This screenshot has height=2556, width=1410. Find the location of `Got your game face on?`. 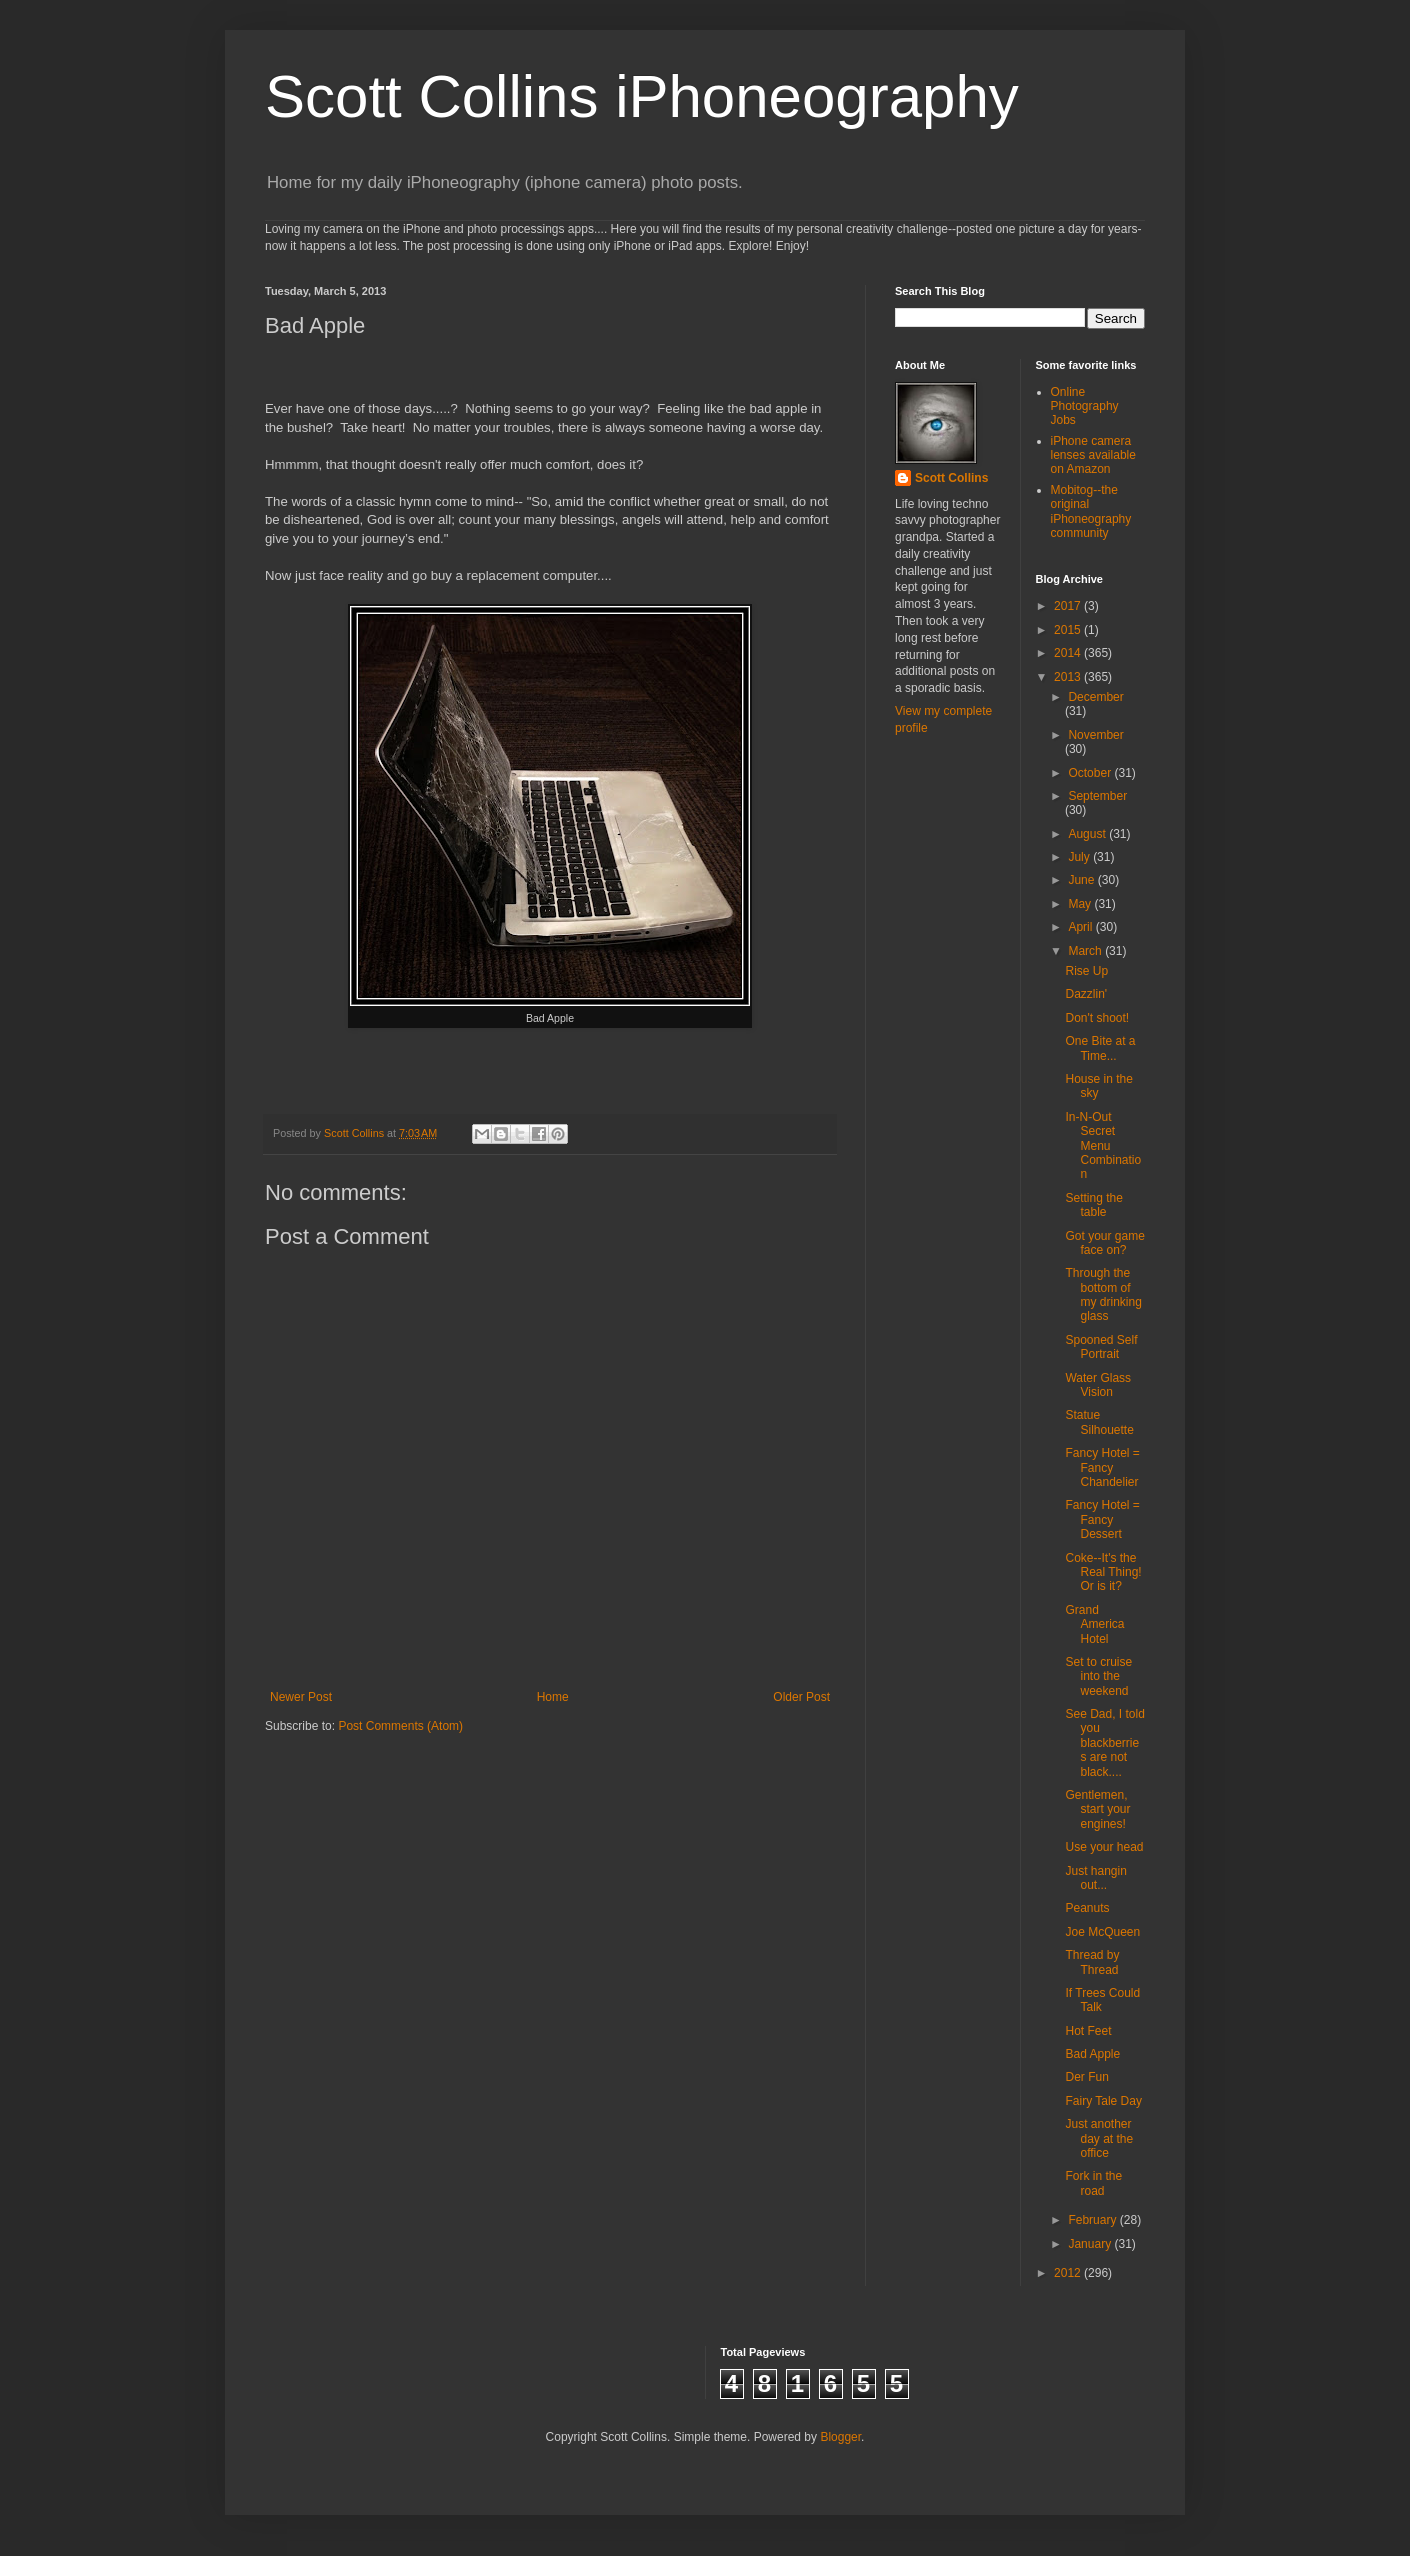

Got your game face on? is located at coordinates (1104, 1243).